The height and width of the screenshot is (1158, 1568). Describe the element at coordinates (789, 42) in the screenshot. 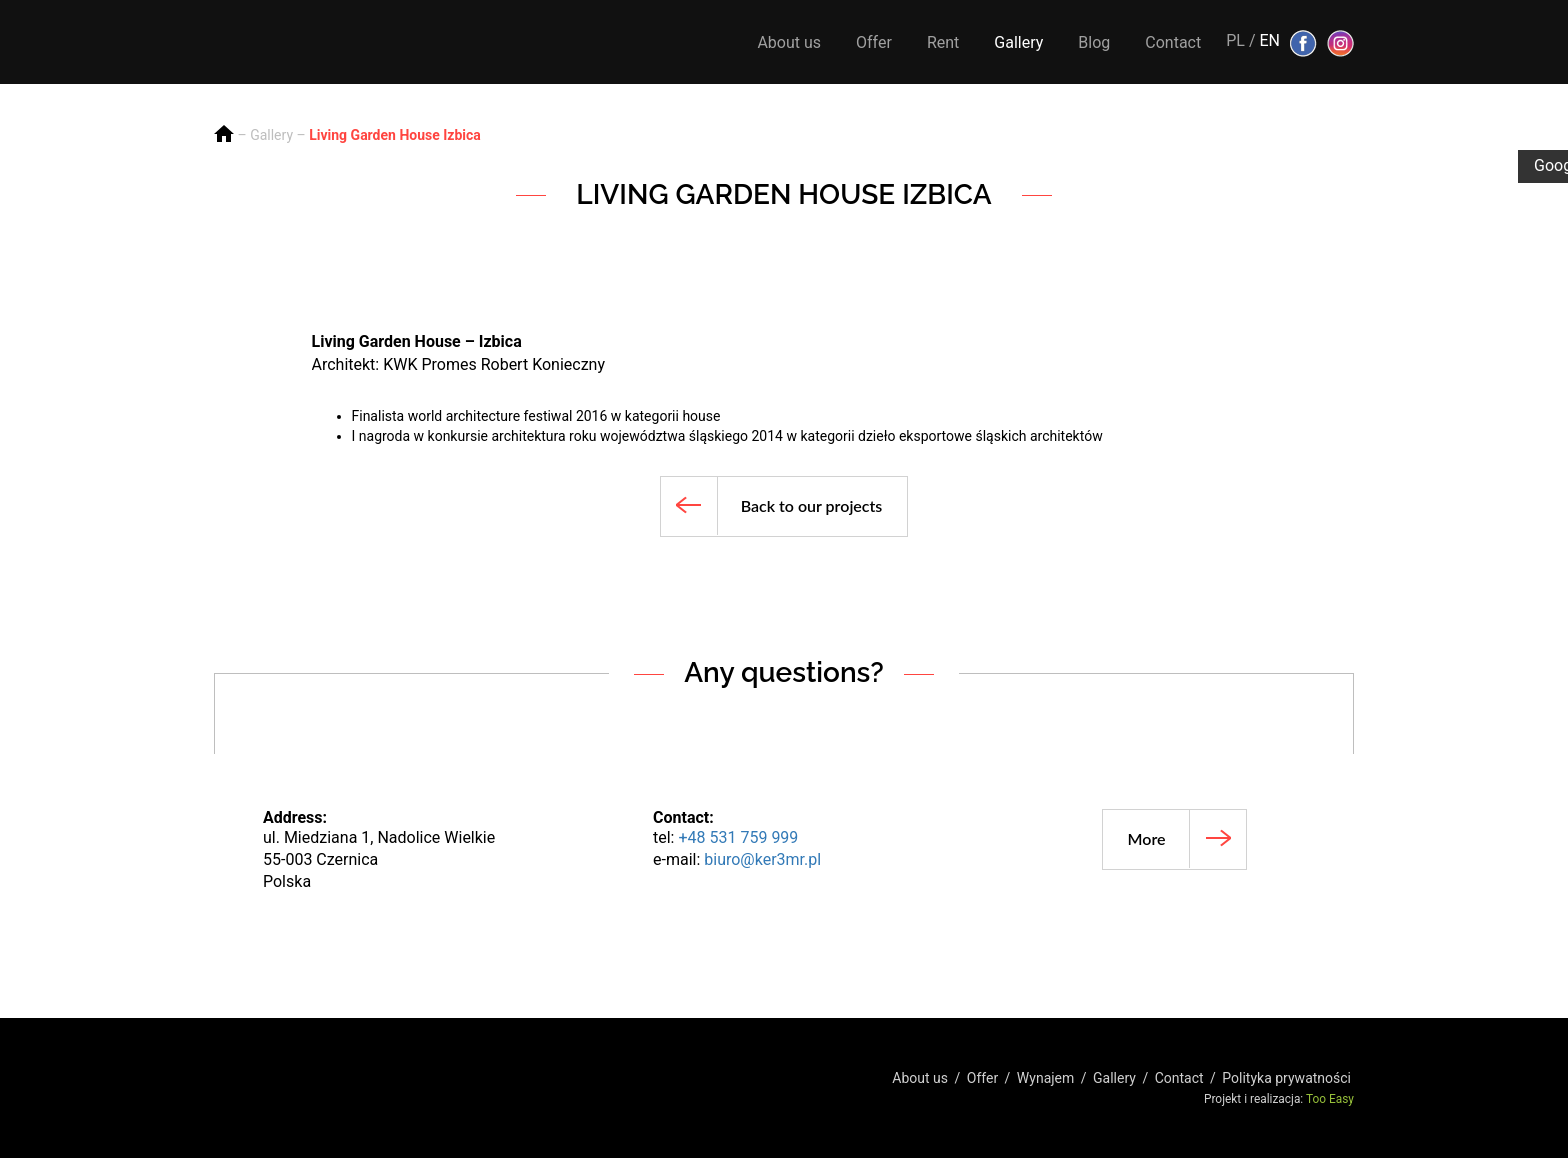

I see `About us` at that location.